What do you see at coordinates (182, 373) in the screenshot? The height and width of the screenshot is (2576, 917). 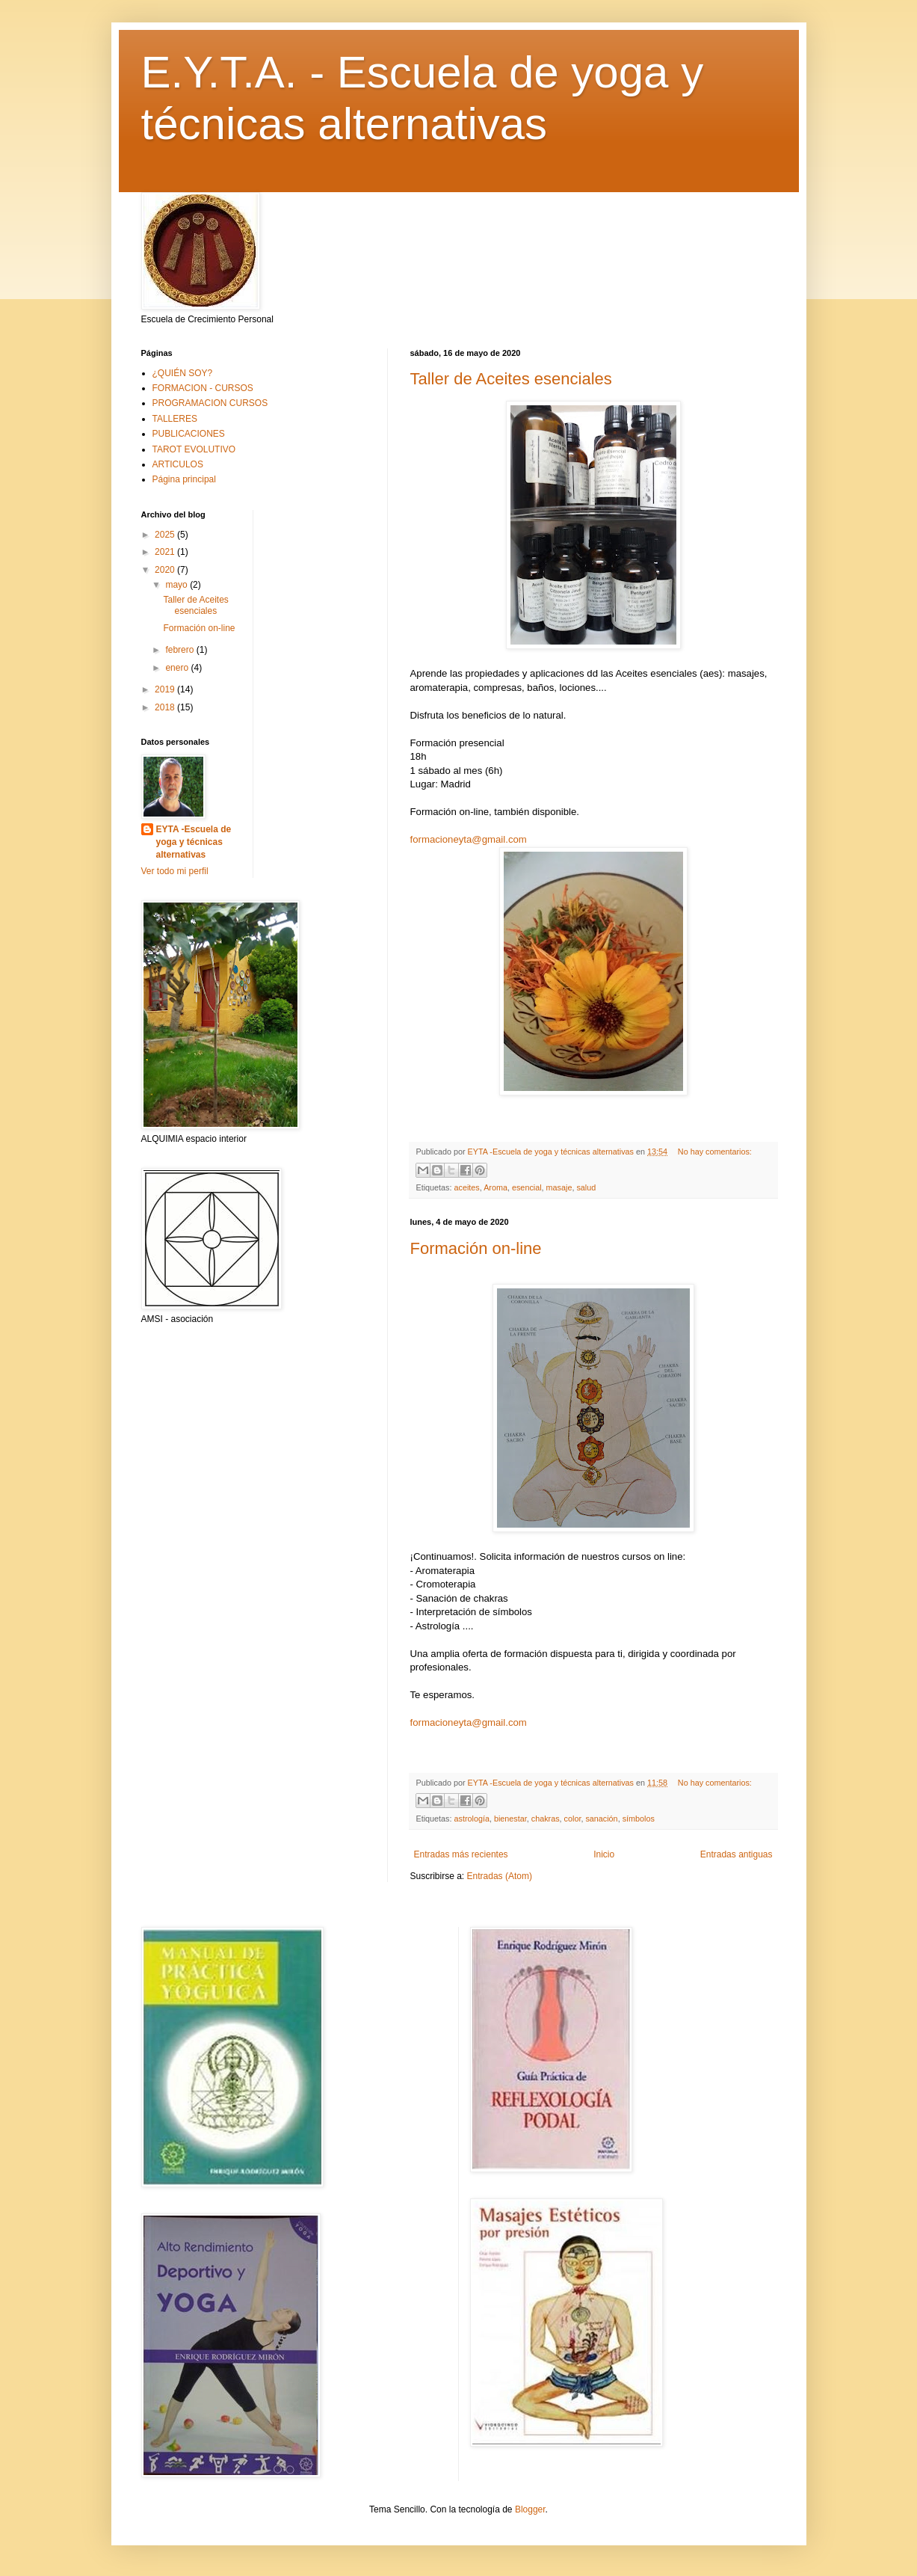 I see `¿QUIÉN SOY?` at bounding box center [182, 373].